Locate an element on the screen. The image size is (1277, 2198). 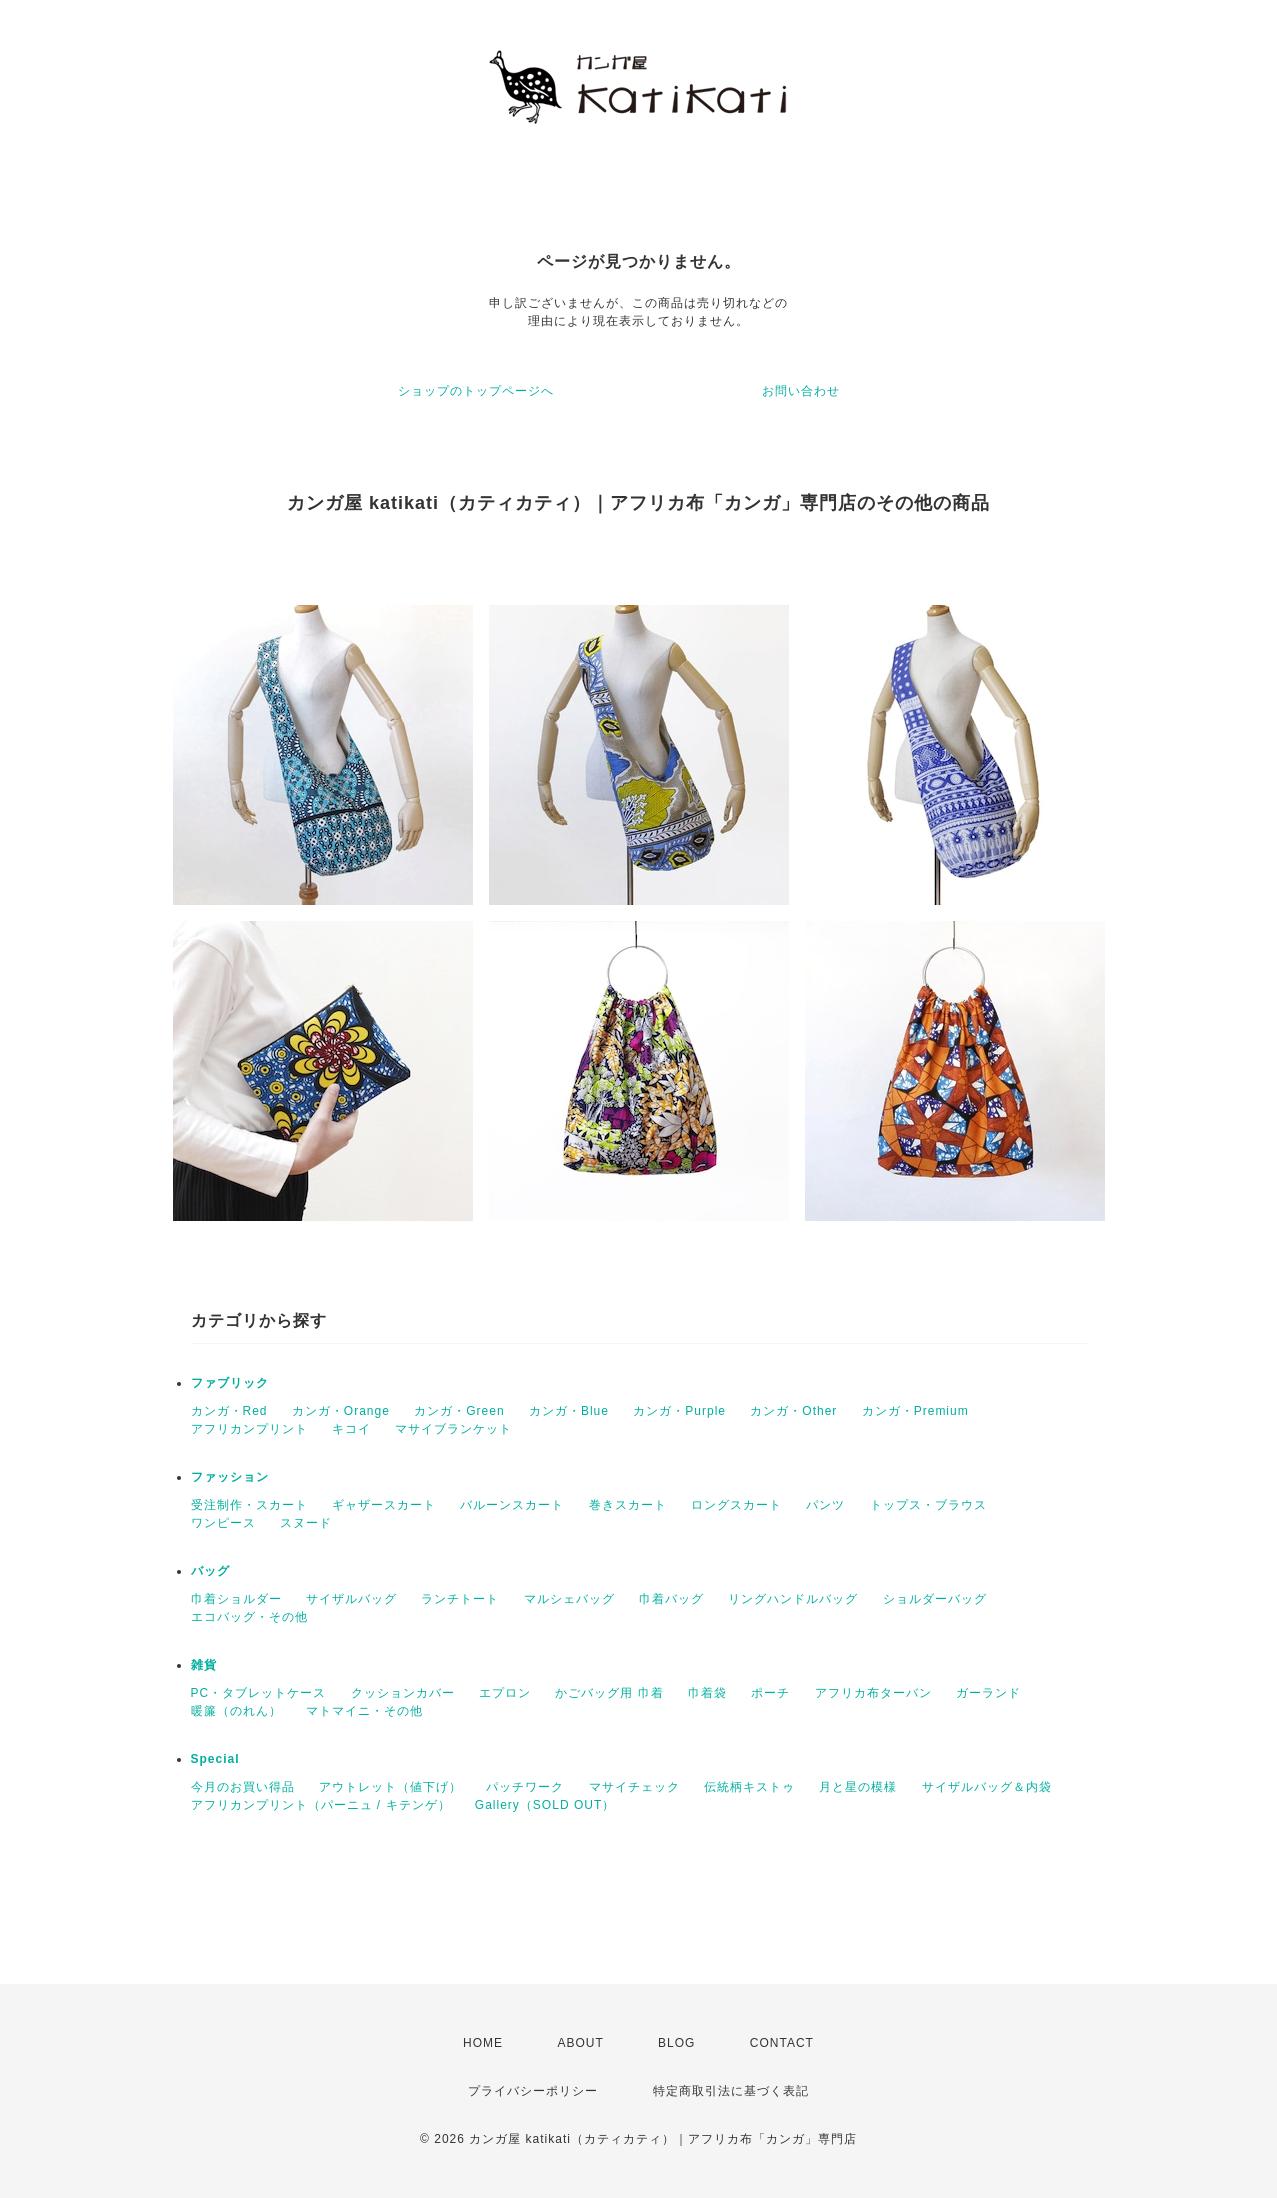
Special is located at coordinates (215, 1759).